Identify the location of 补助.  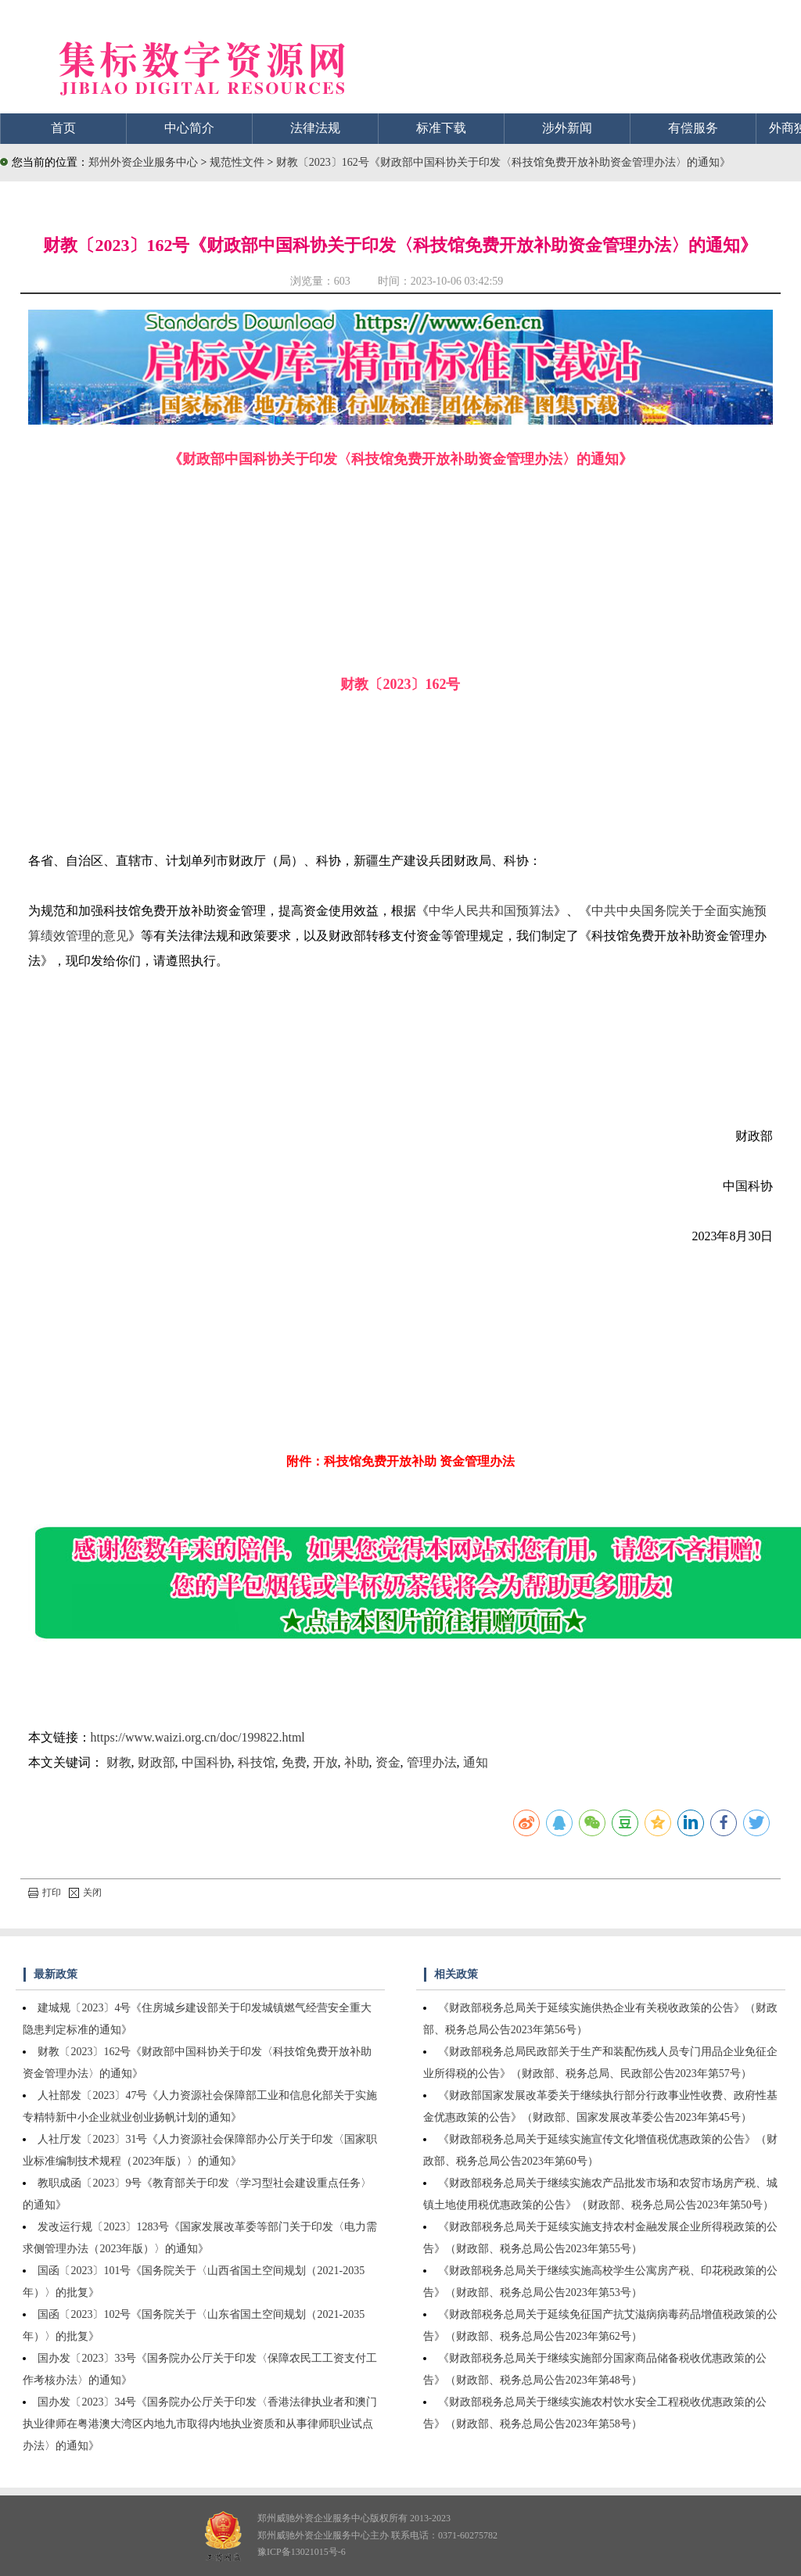
(356, 1762).